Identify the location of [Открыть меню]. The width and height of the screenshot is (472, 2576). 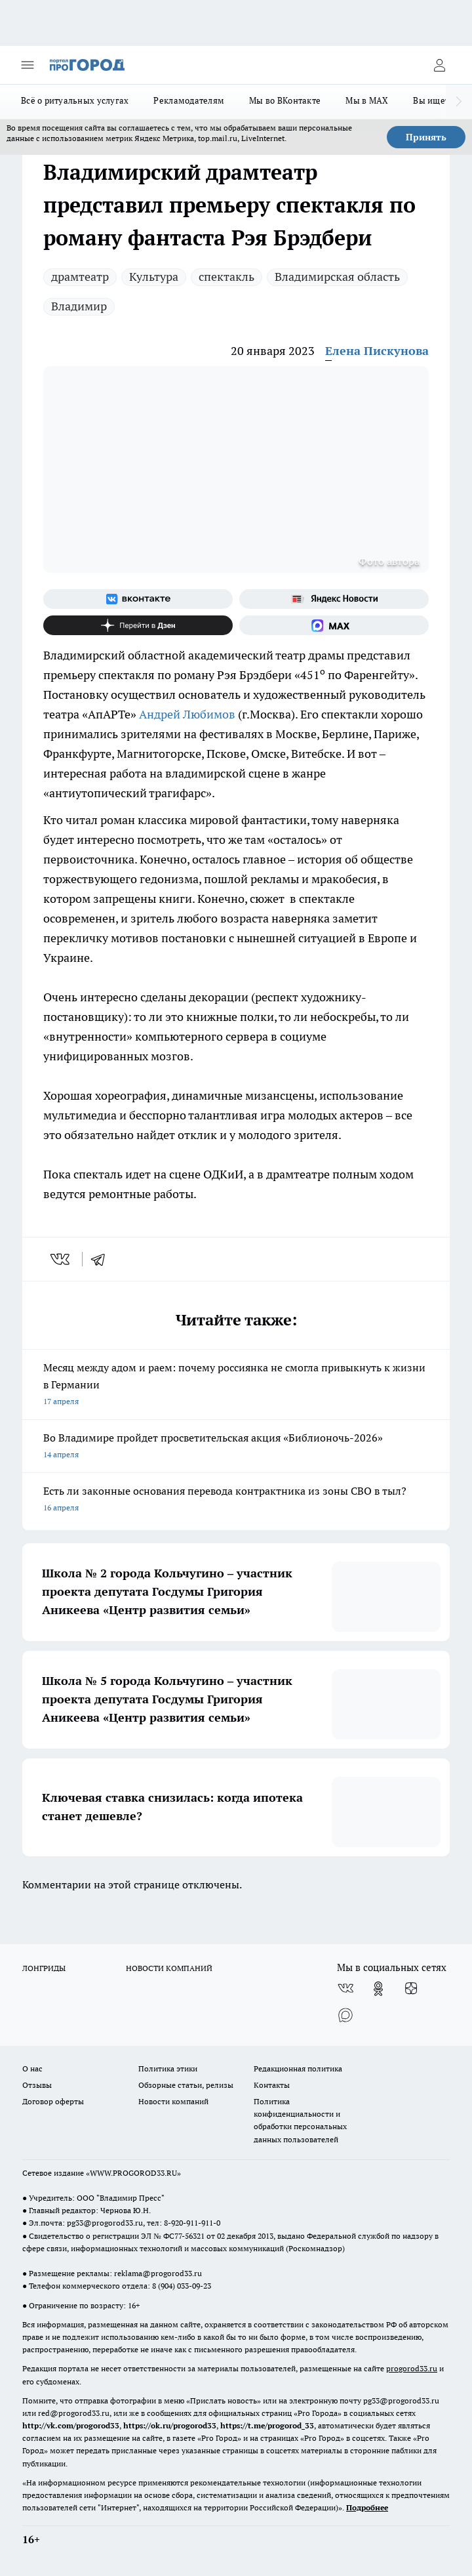
(27, 65).